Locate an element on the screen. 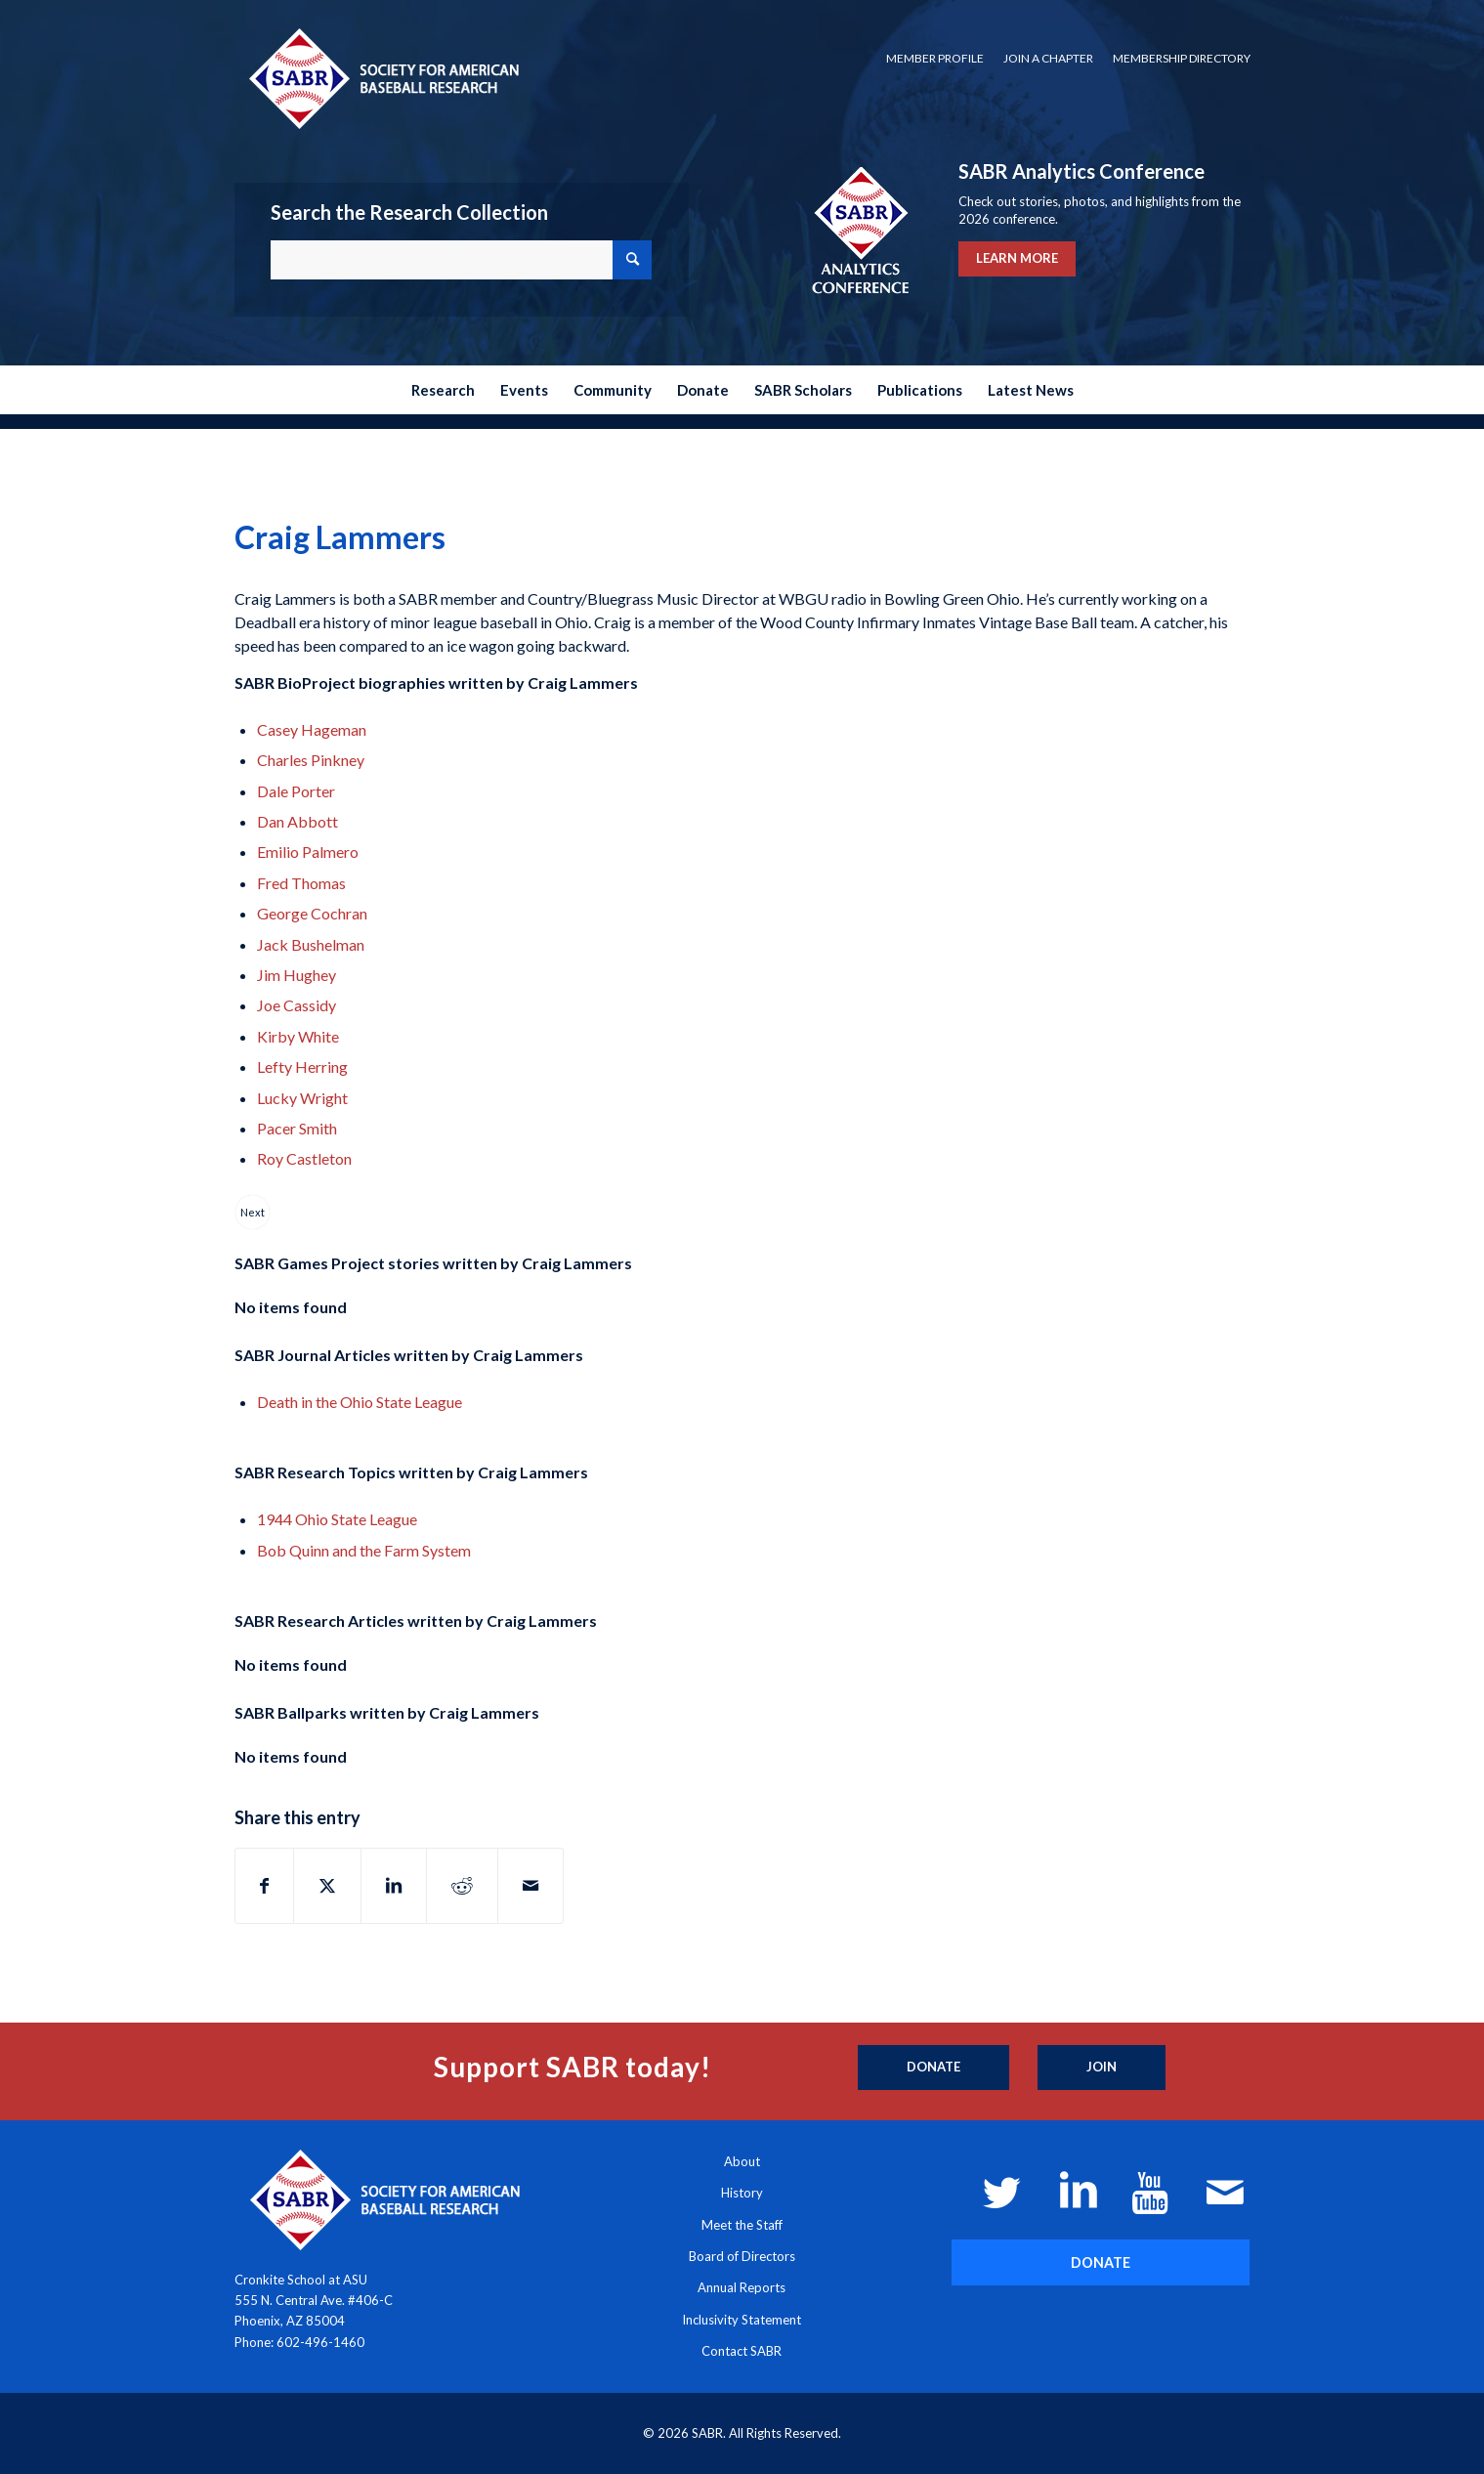  Casey Hageman is located at coordinates (311, 729).